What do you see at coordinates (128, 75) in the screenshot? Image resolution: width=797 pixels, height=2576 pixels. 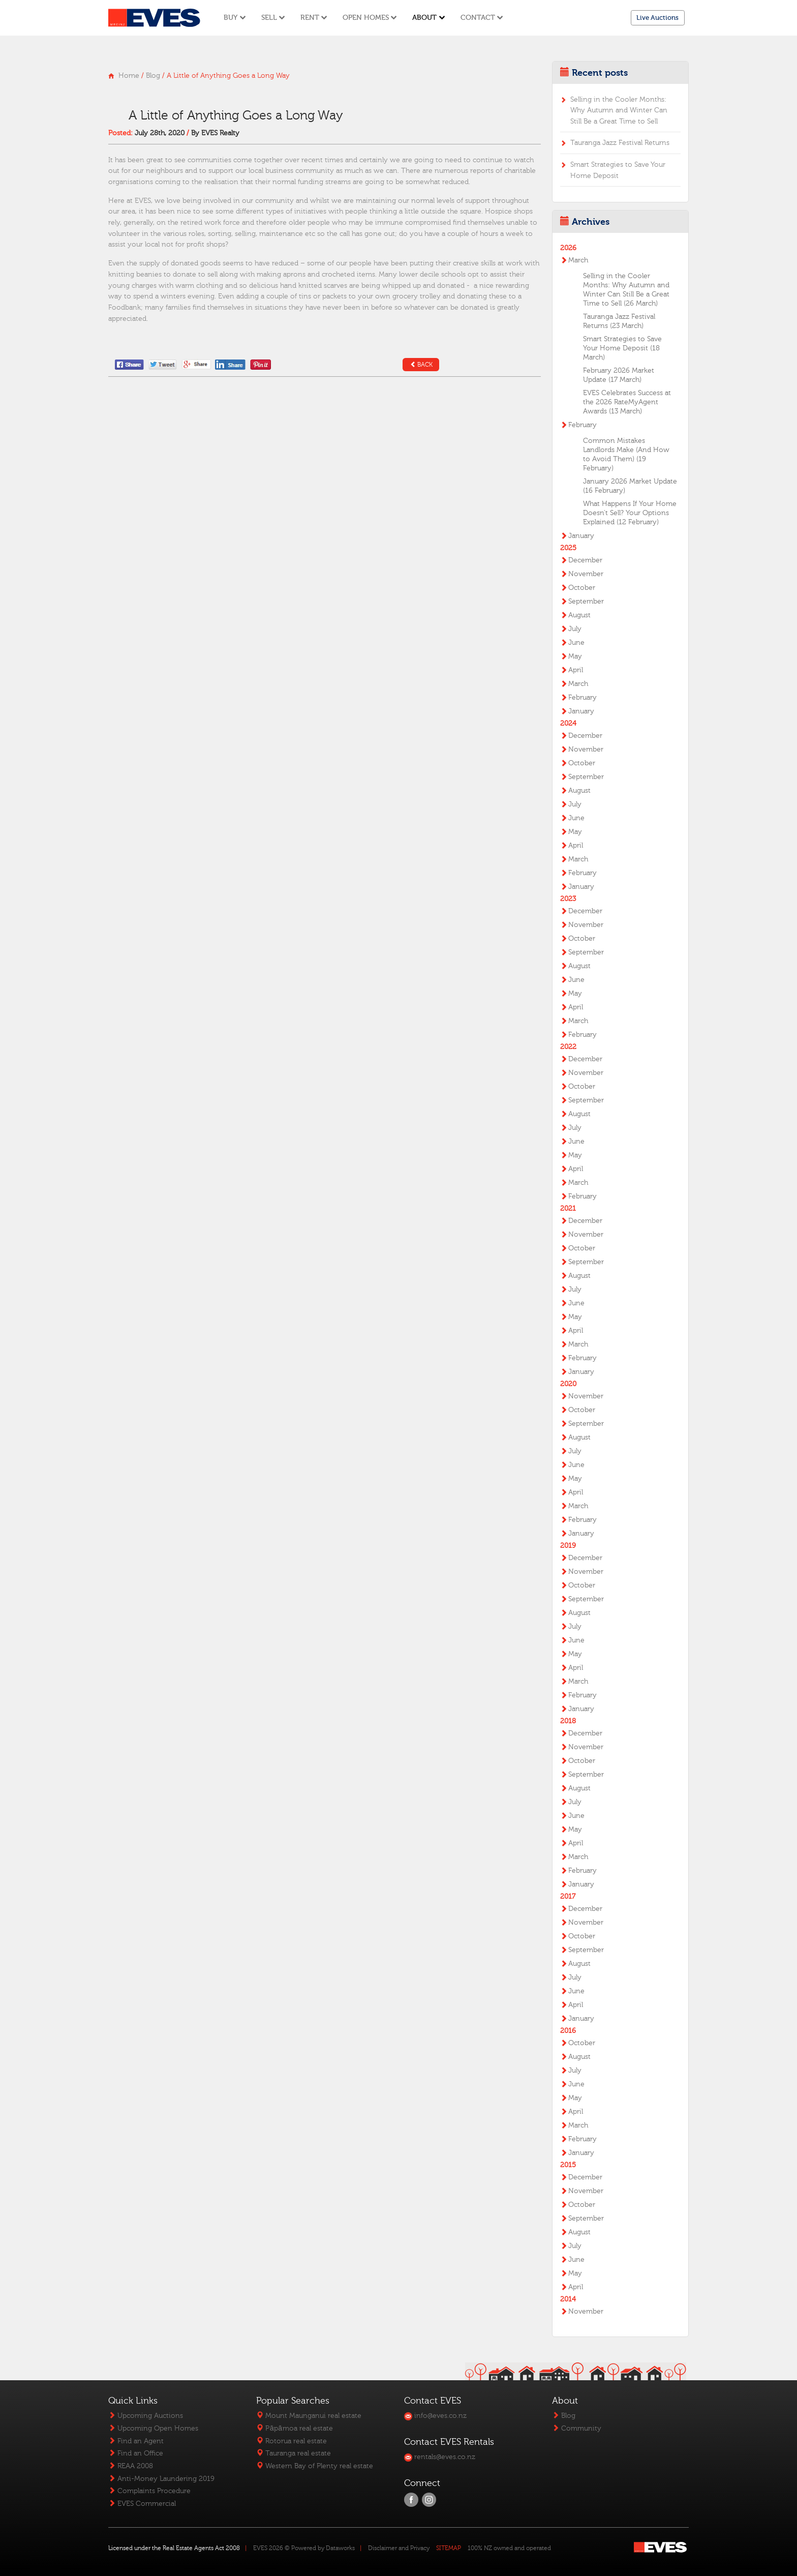 I see `Home` at bounding box center [128, 75].